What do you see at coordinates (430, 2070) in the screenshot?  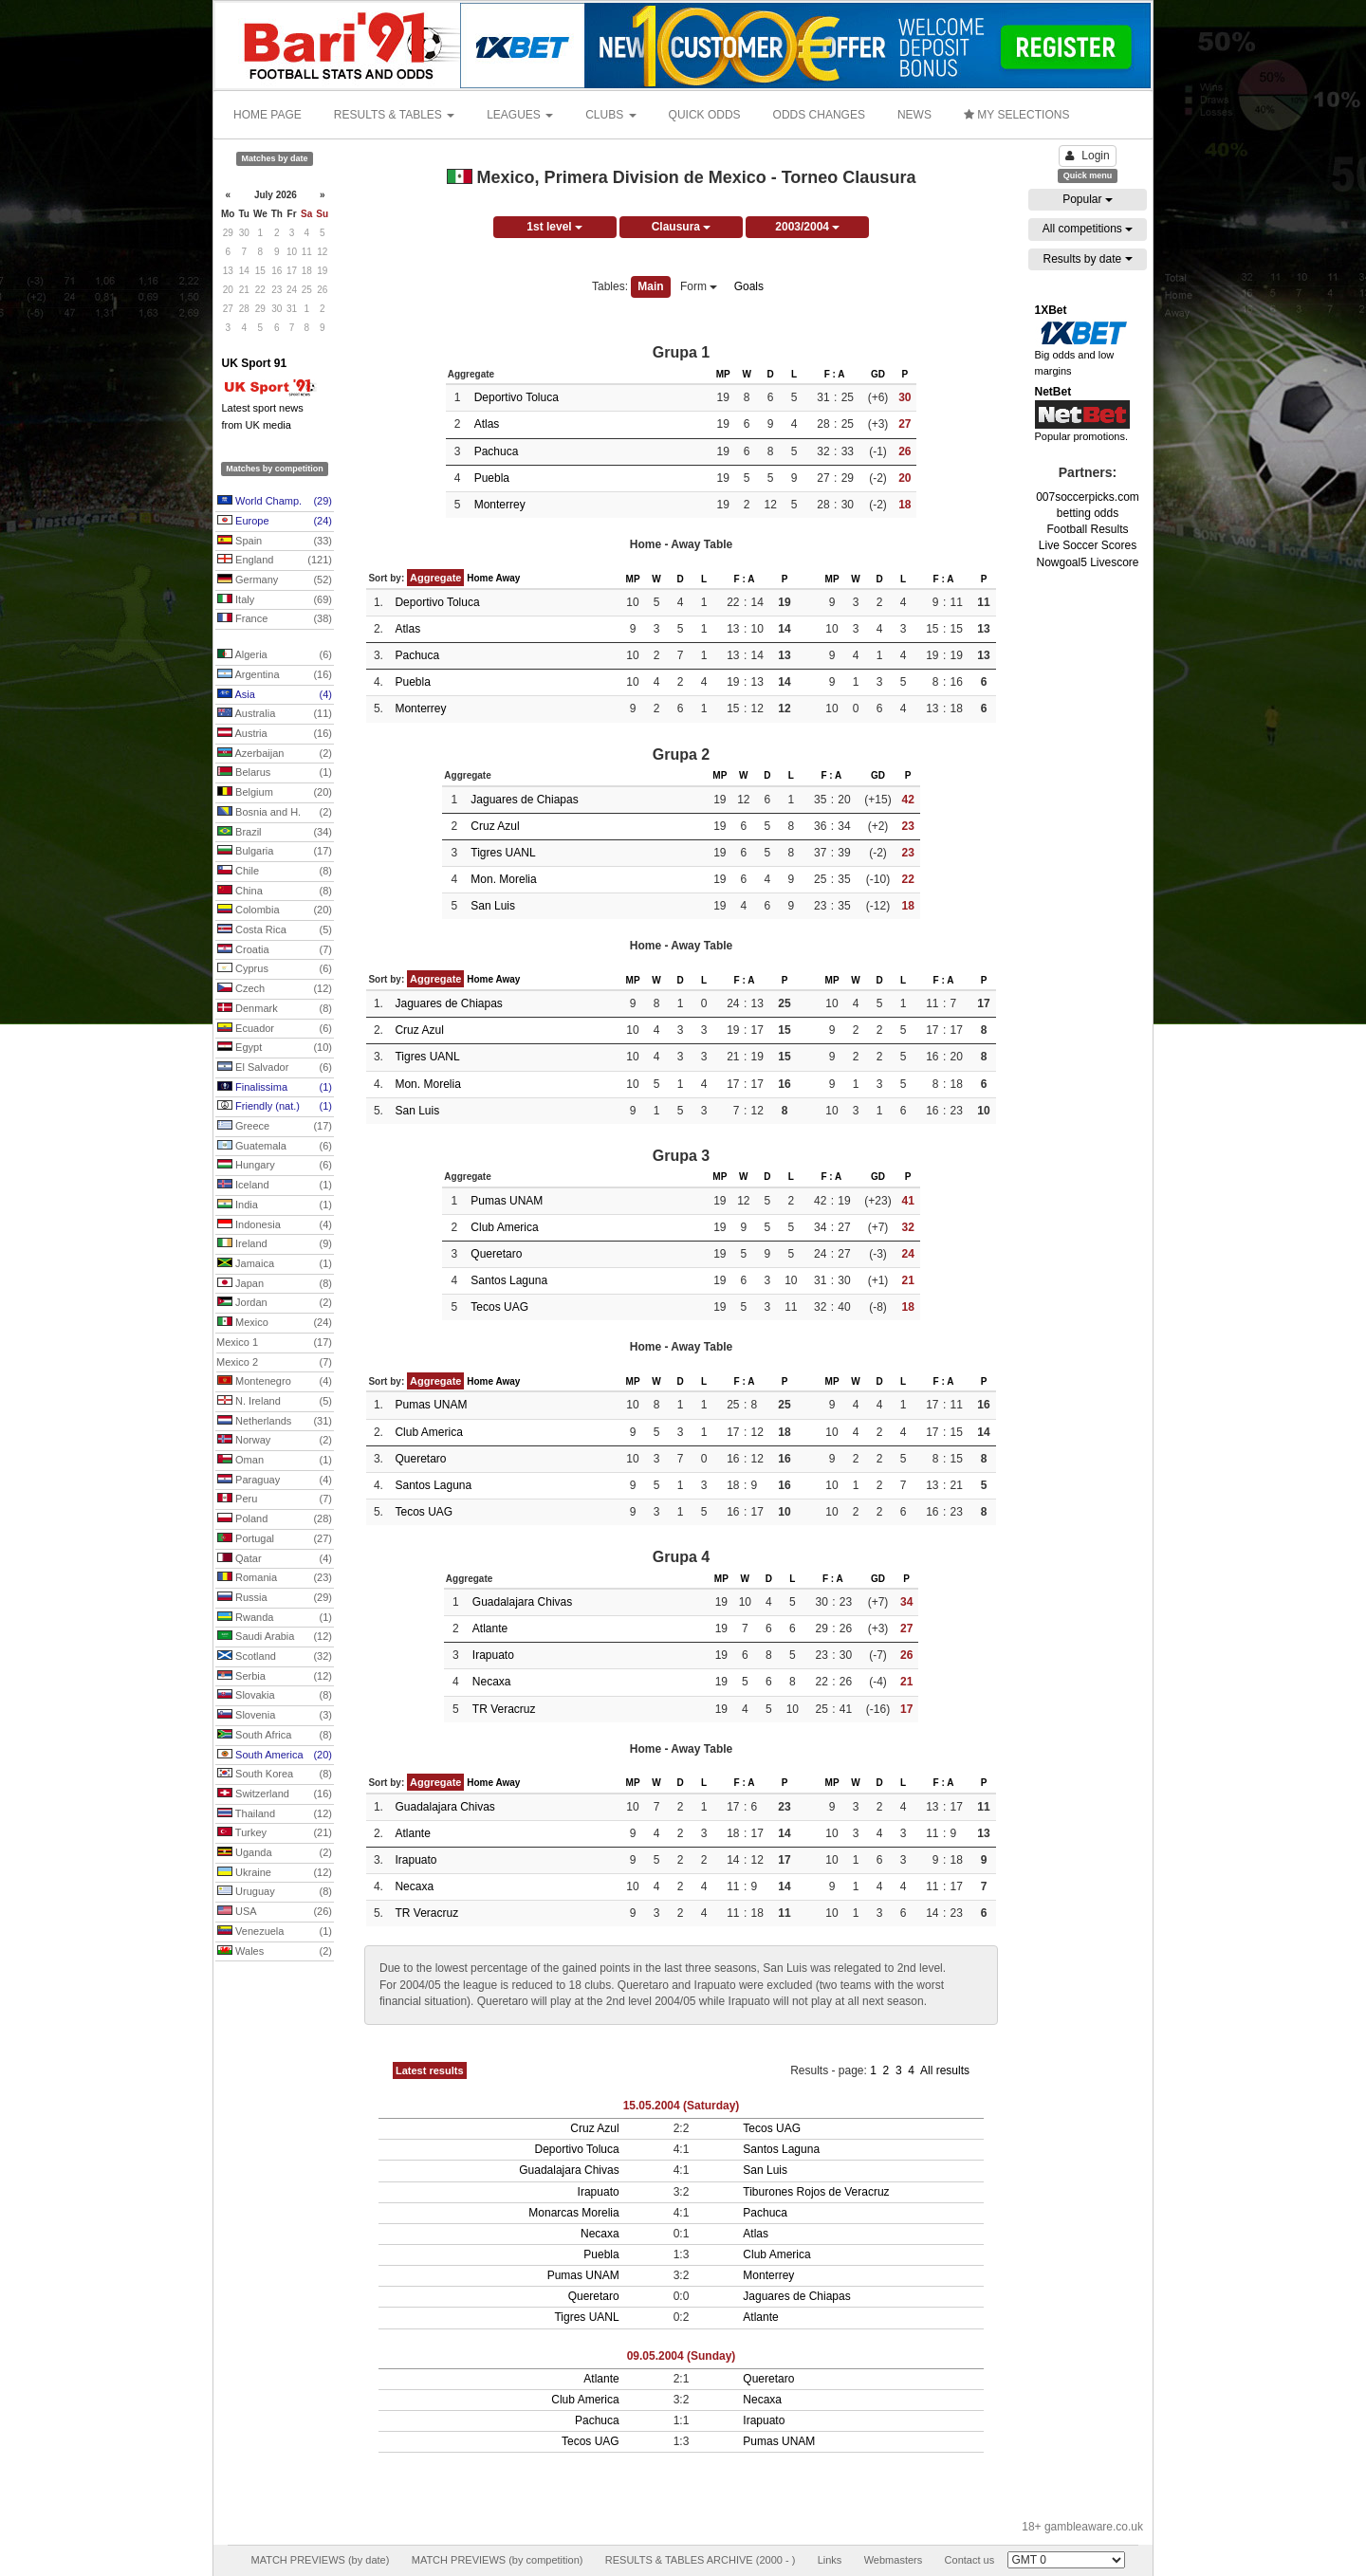 I see `Latest results` at bounding box center [430, 2070].